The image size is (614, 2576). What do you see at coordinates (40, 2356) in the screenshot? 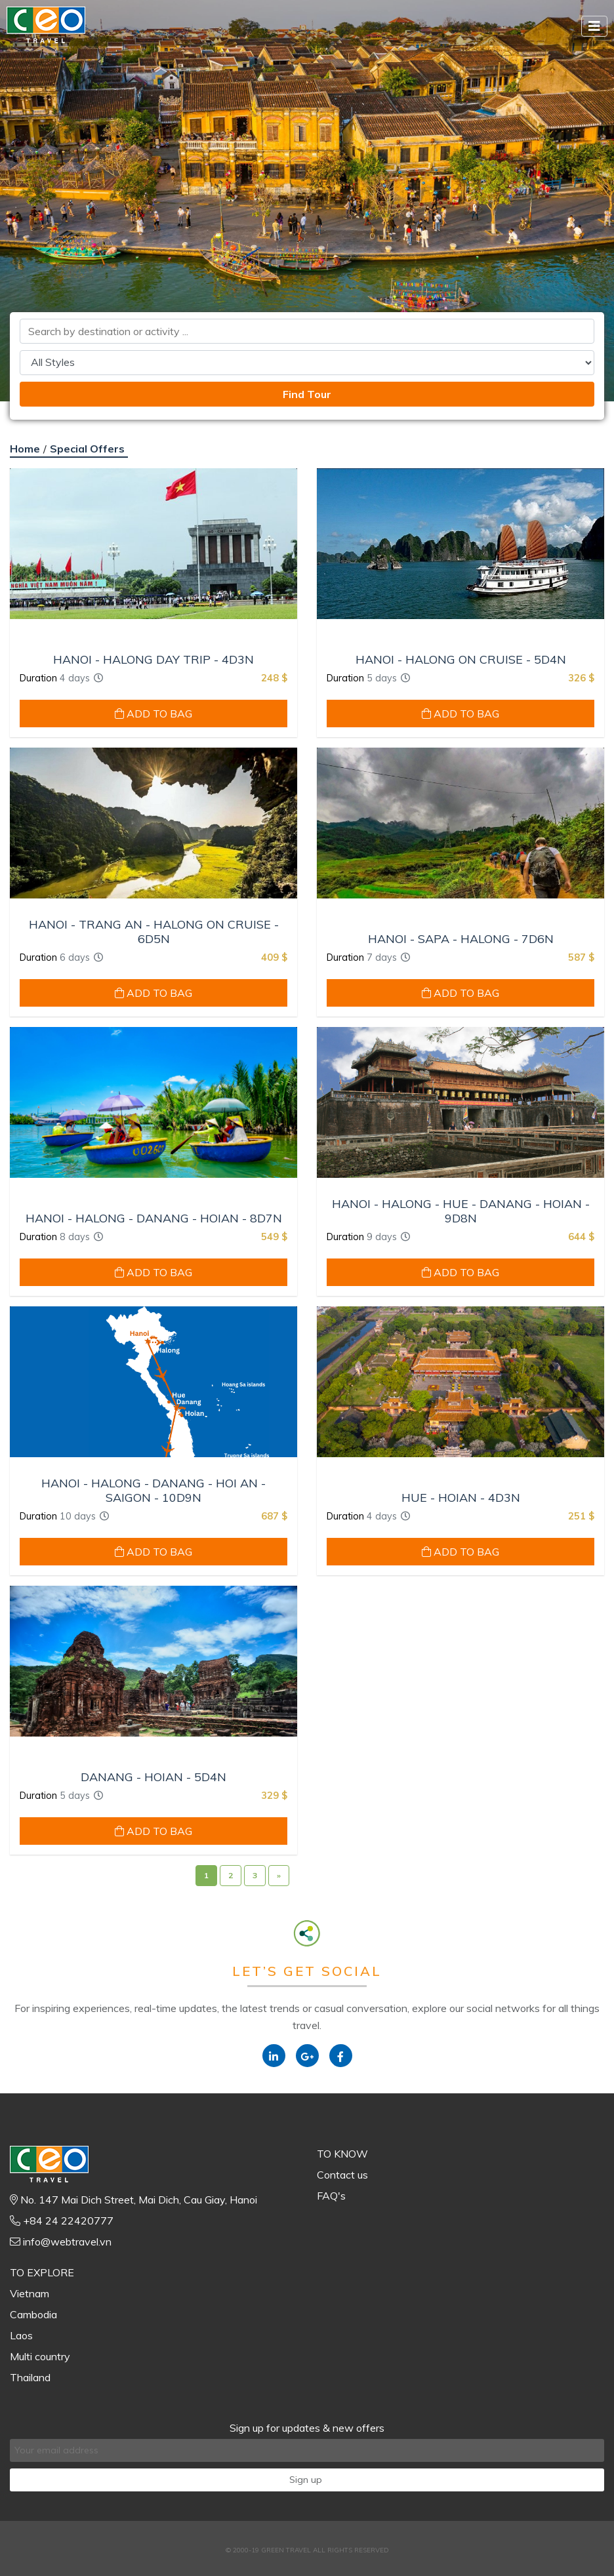
I see `Multi country` at bounding box center [40, 2356].